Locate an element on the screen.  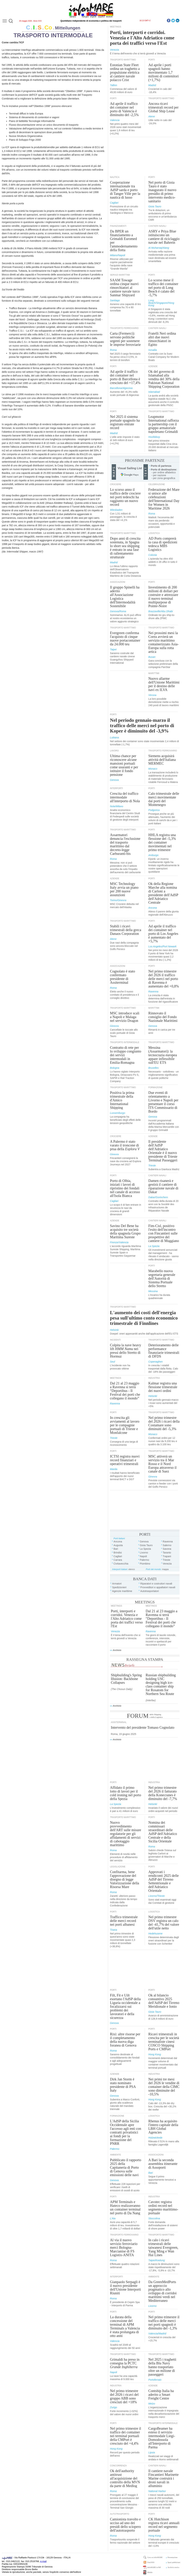
A Singapore è stata registrata una crescita del +3,6%, mentre ad Hong Kong i contenitori sono diminuiti del -6,3% is located at coordinates (162, 315).